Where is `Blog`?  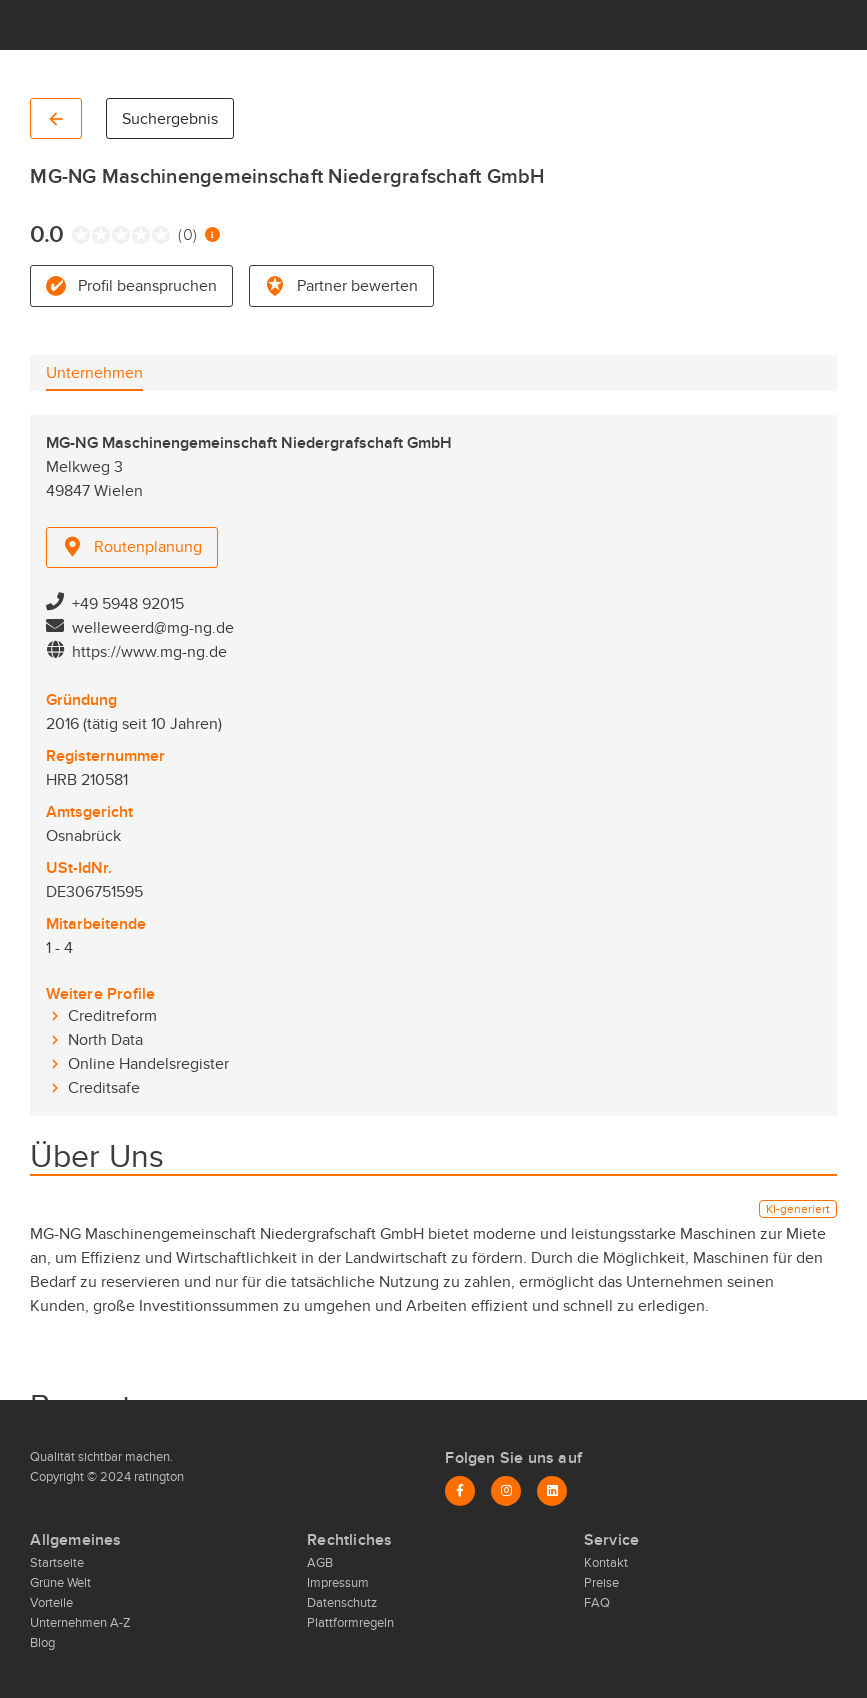
Blog is located at coordinates (42, 1643).